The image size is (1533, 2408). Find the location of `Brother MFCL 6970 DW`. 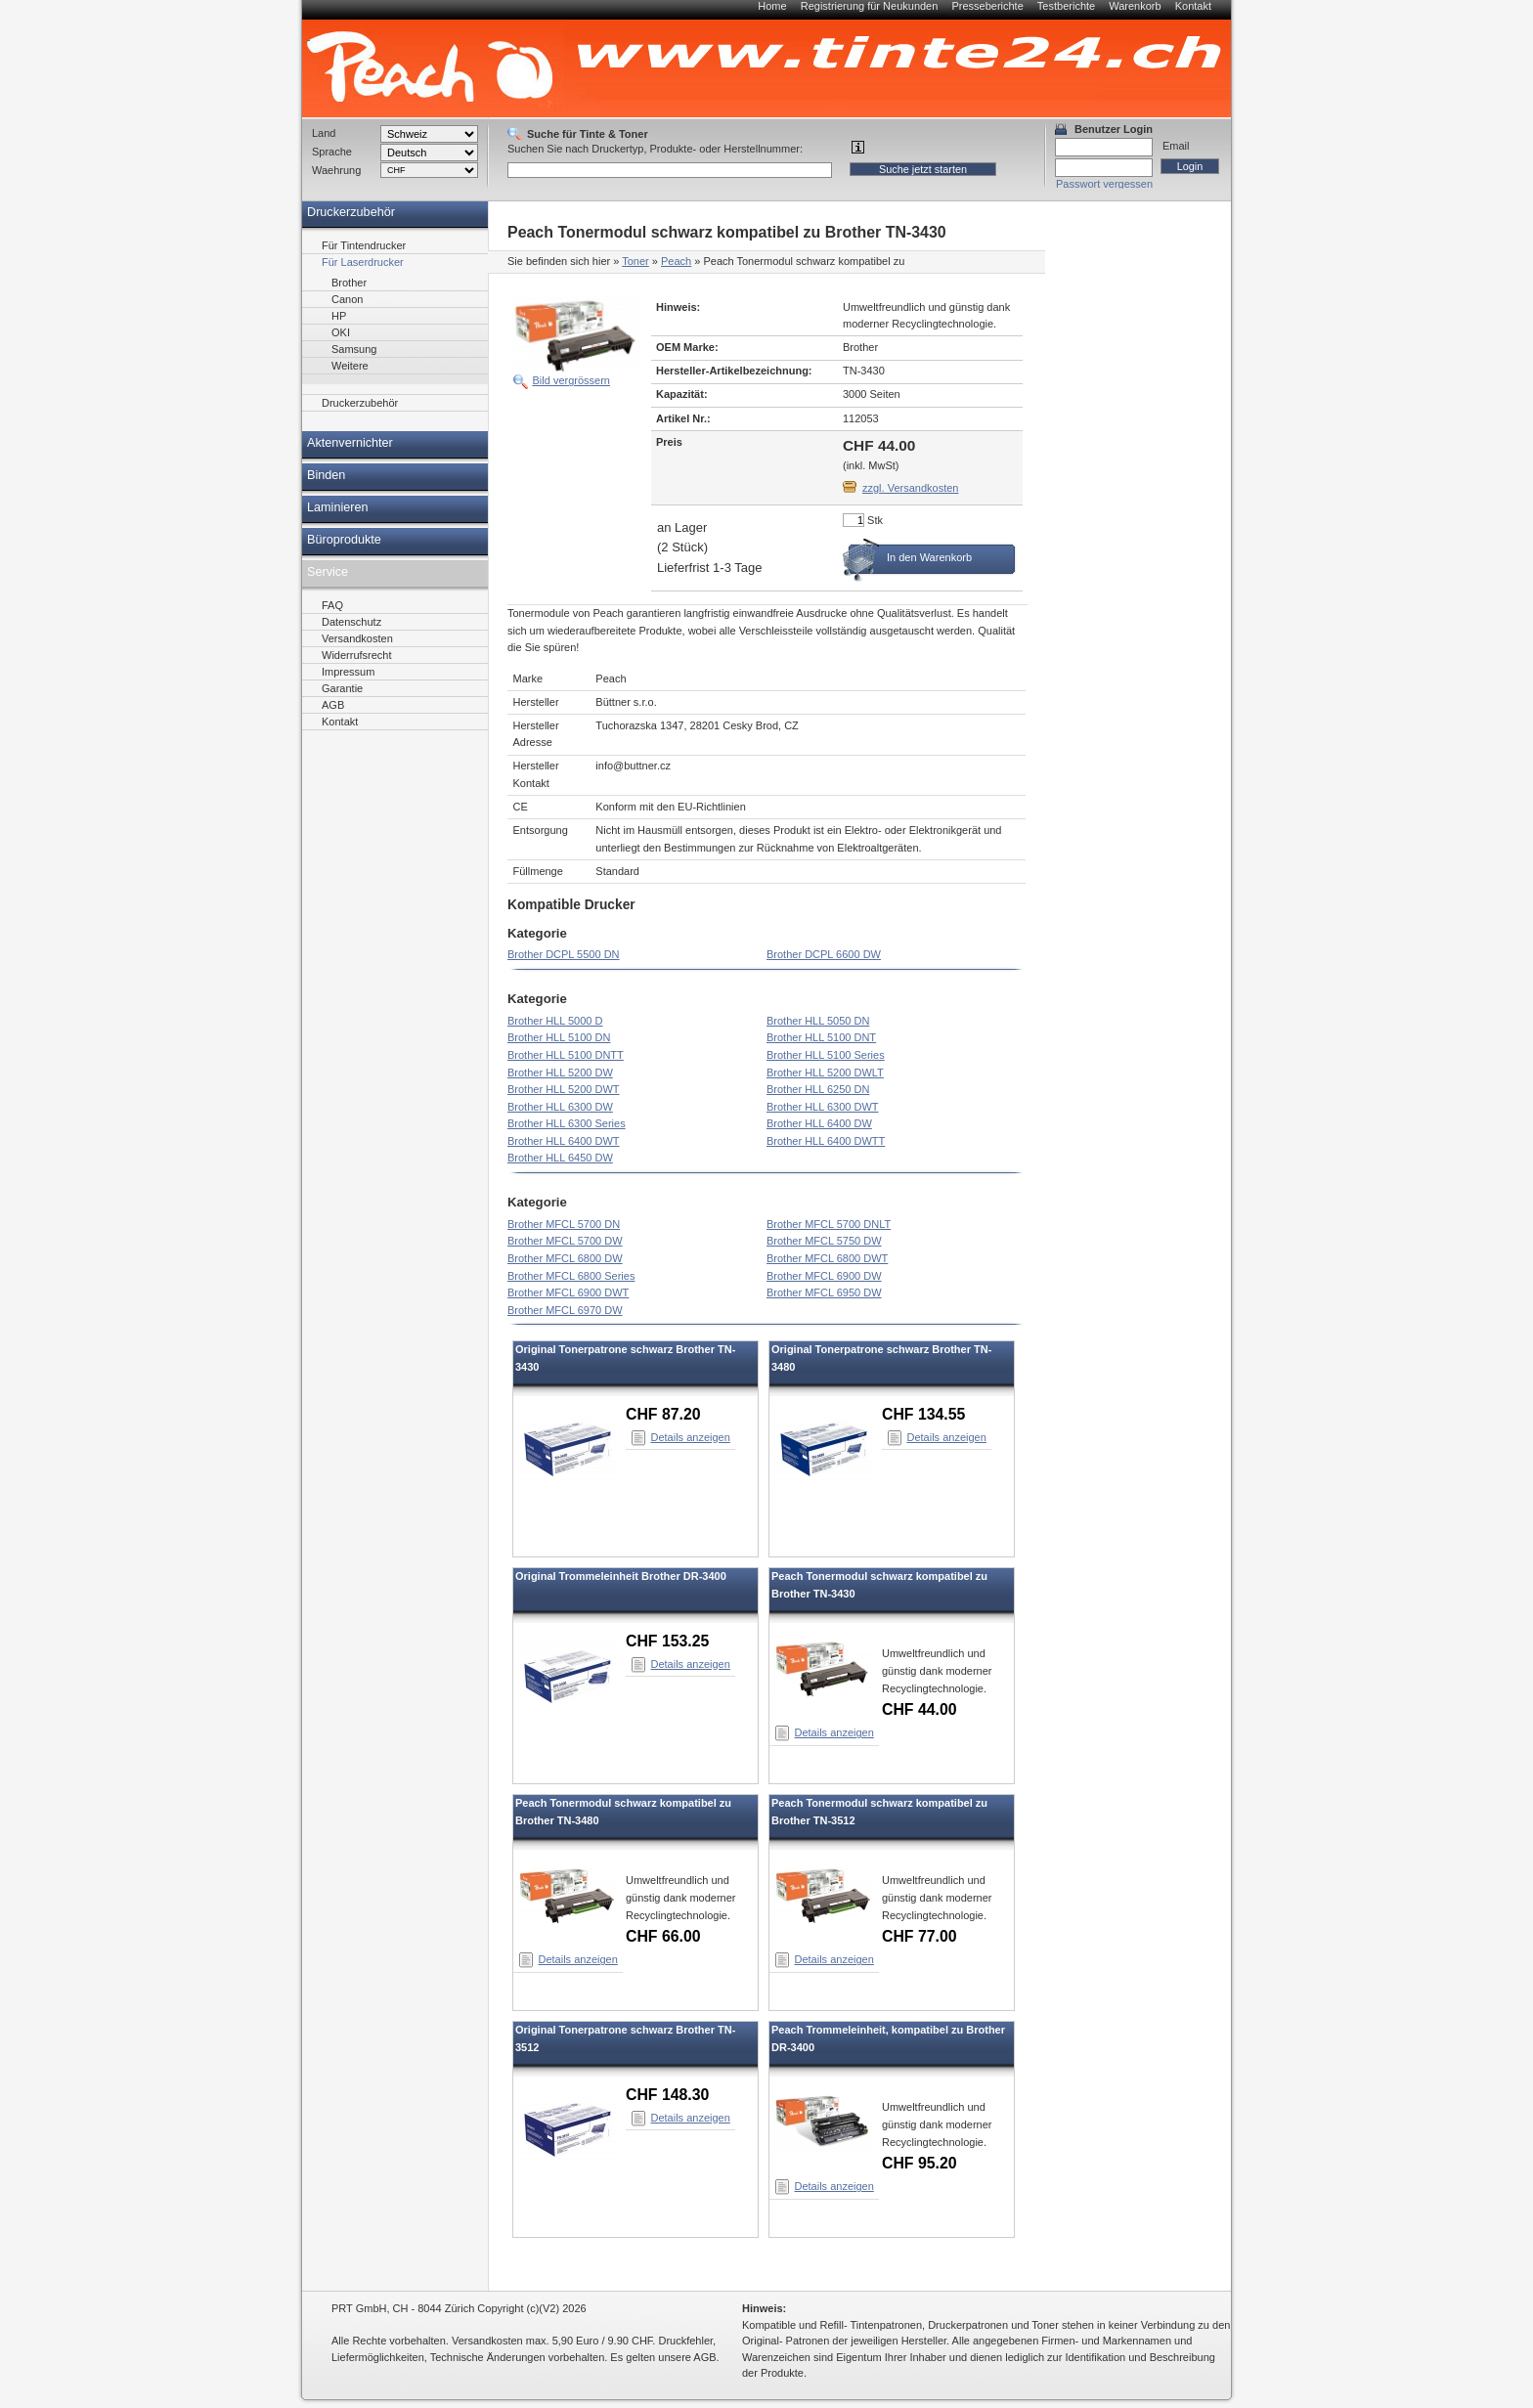

Brother MFCL 6970 DW is located at coordinates (565, 1310).